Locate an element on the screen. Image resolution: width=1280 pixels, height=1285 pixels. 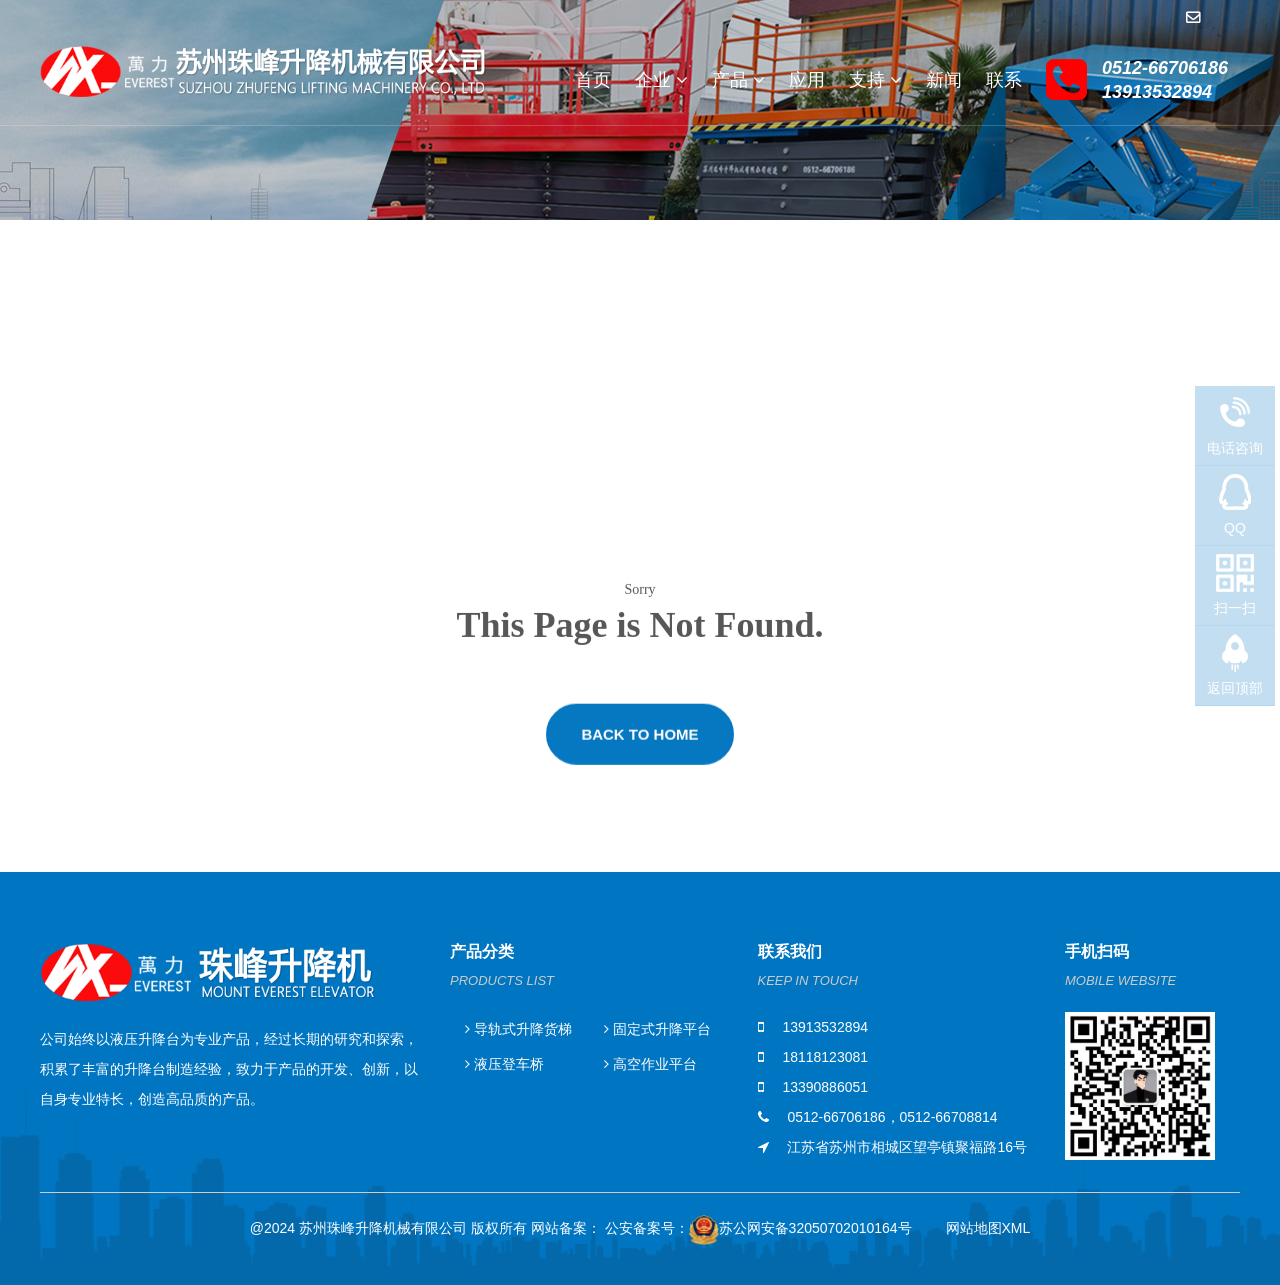
网站地图XML is located at coordinates (988, 1228).